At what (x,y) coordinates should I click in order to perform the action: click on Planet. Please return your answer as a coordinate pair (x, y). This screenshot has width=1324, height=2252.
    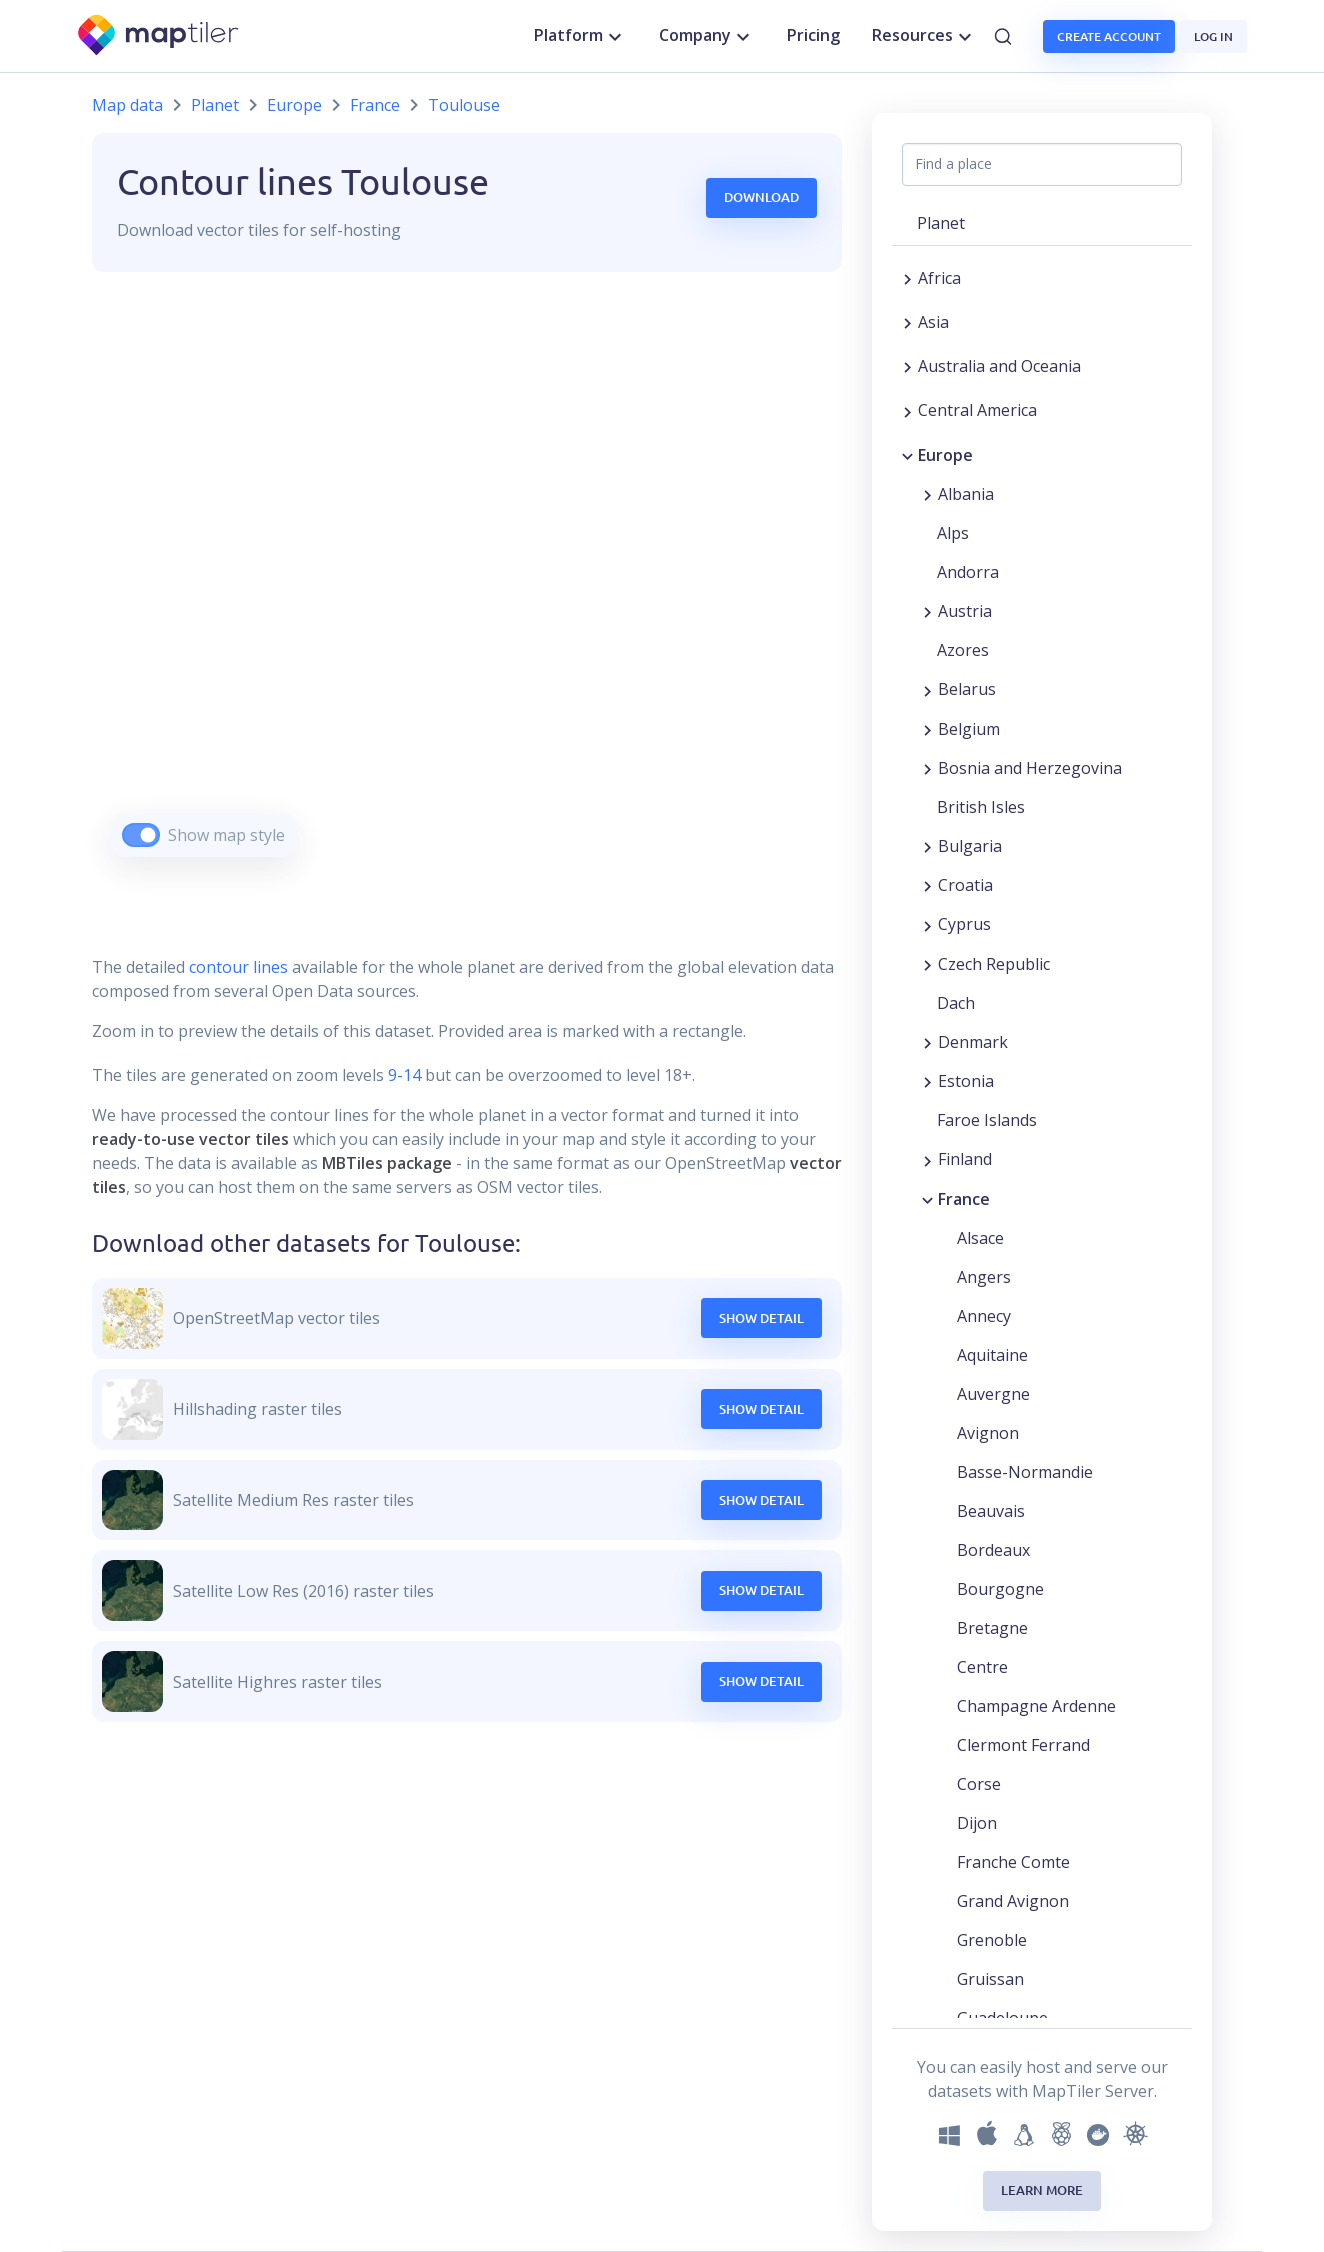
    Looking at the image, I should click on (215, 105).